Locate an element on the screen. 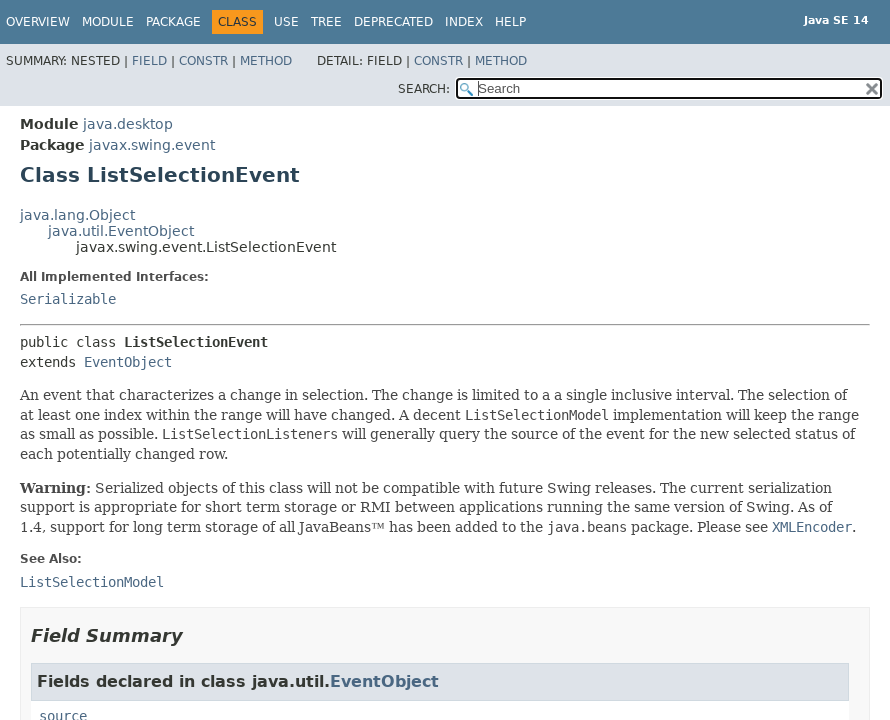  Constr is located at coordinates (203, 61).